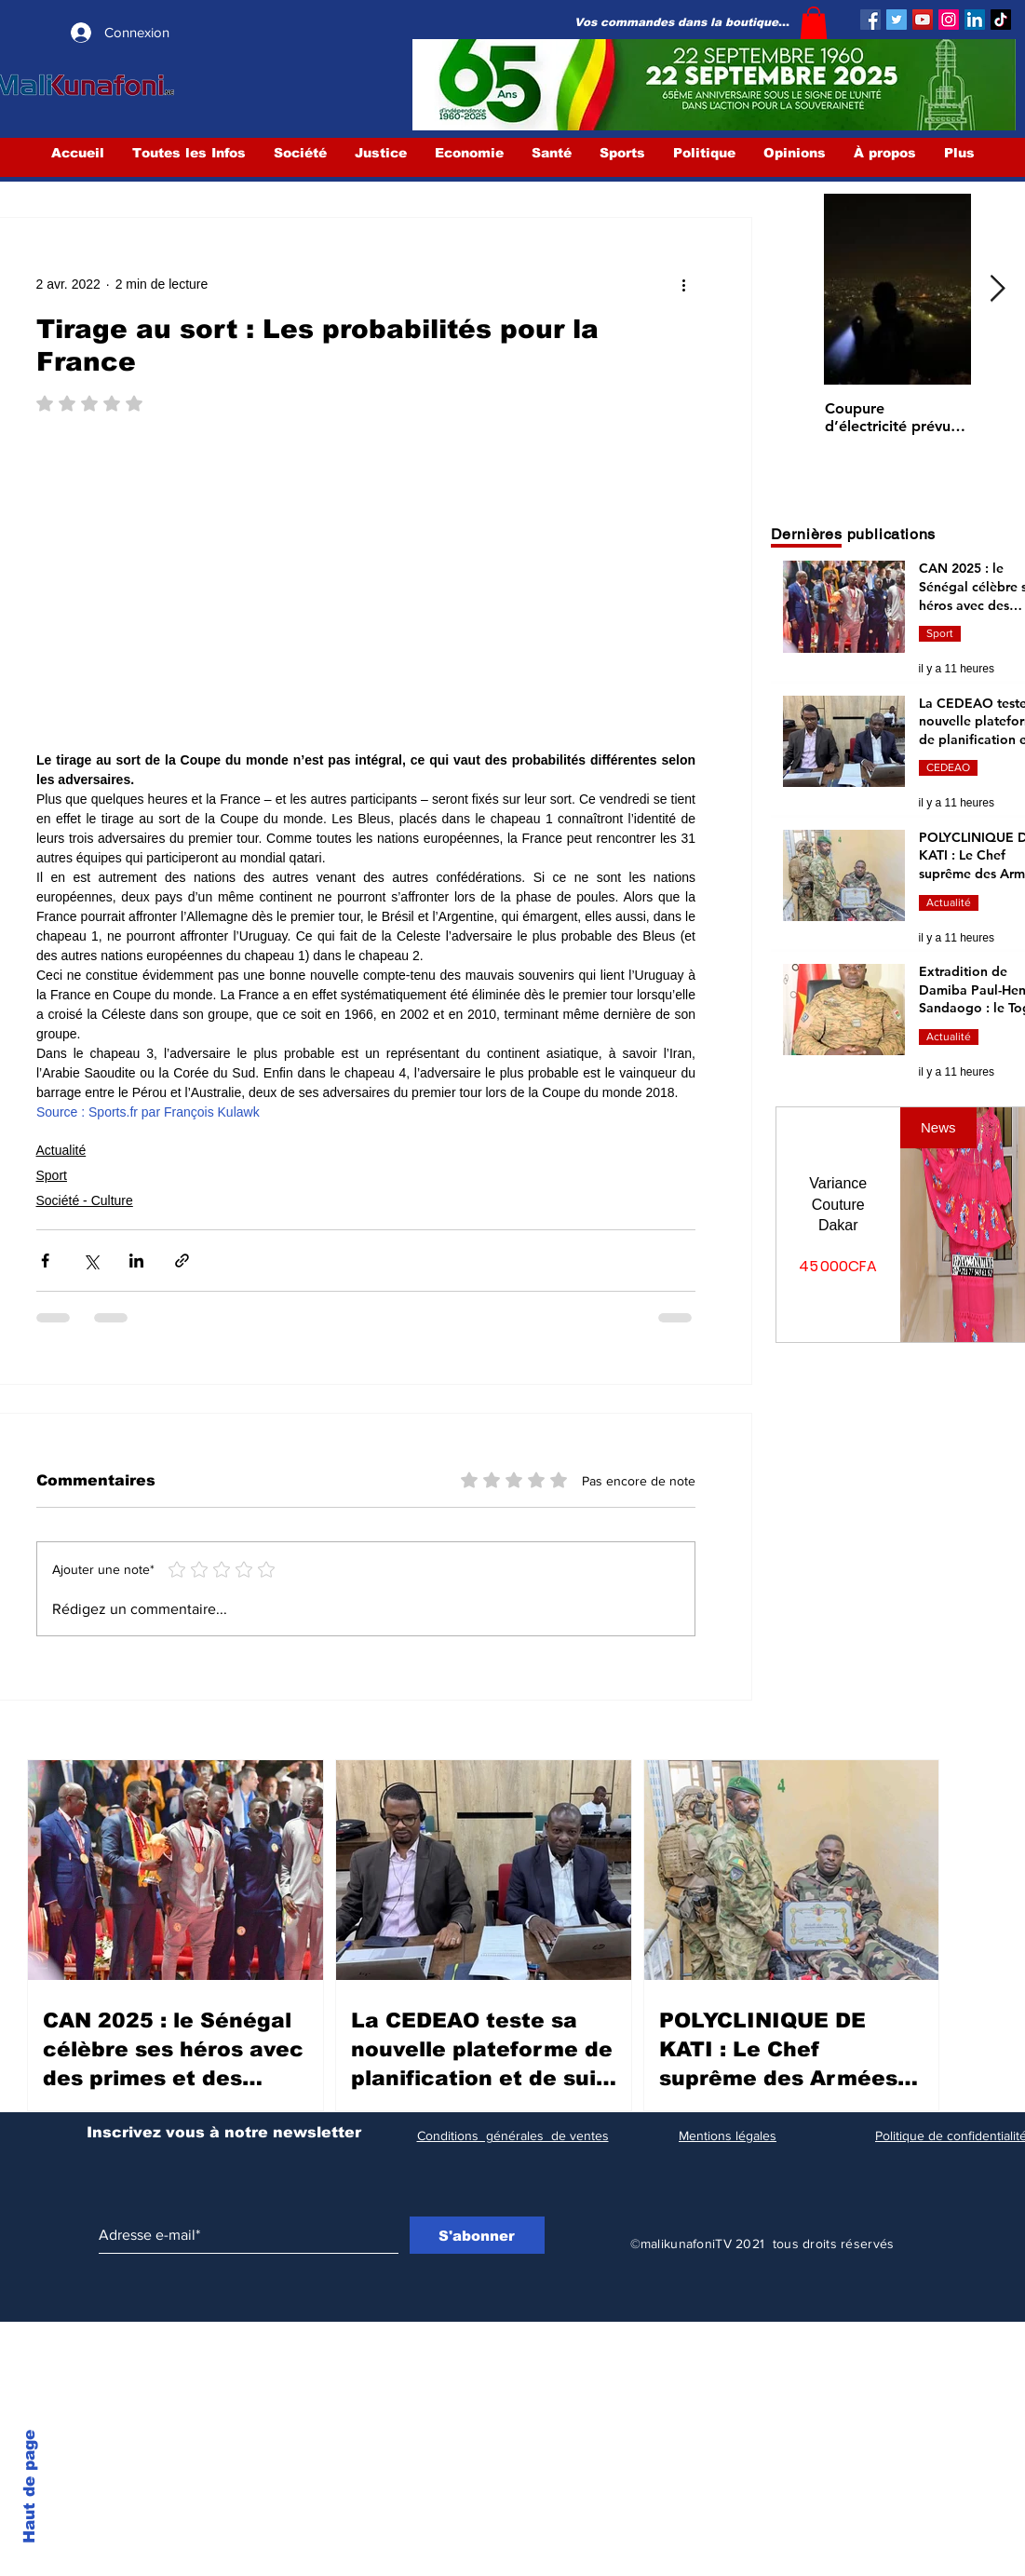 This screenshot has width=1025, height=2576. I want to click on [Instagram], so click(948, 19).